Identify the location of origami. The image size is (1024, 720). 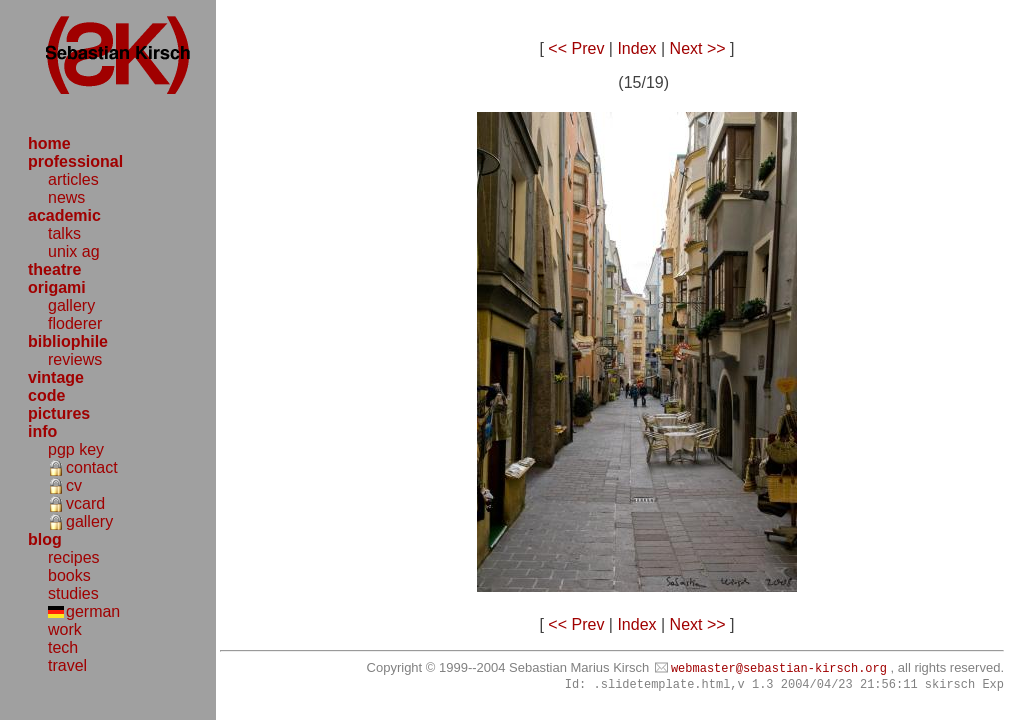
(57, 287).